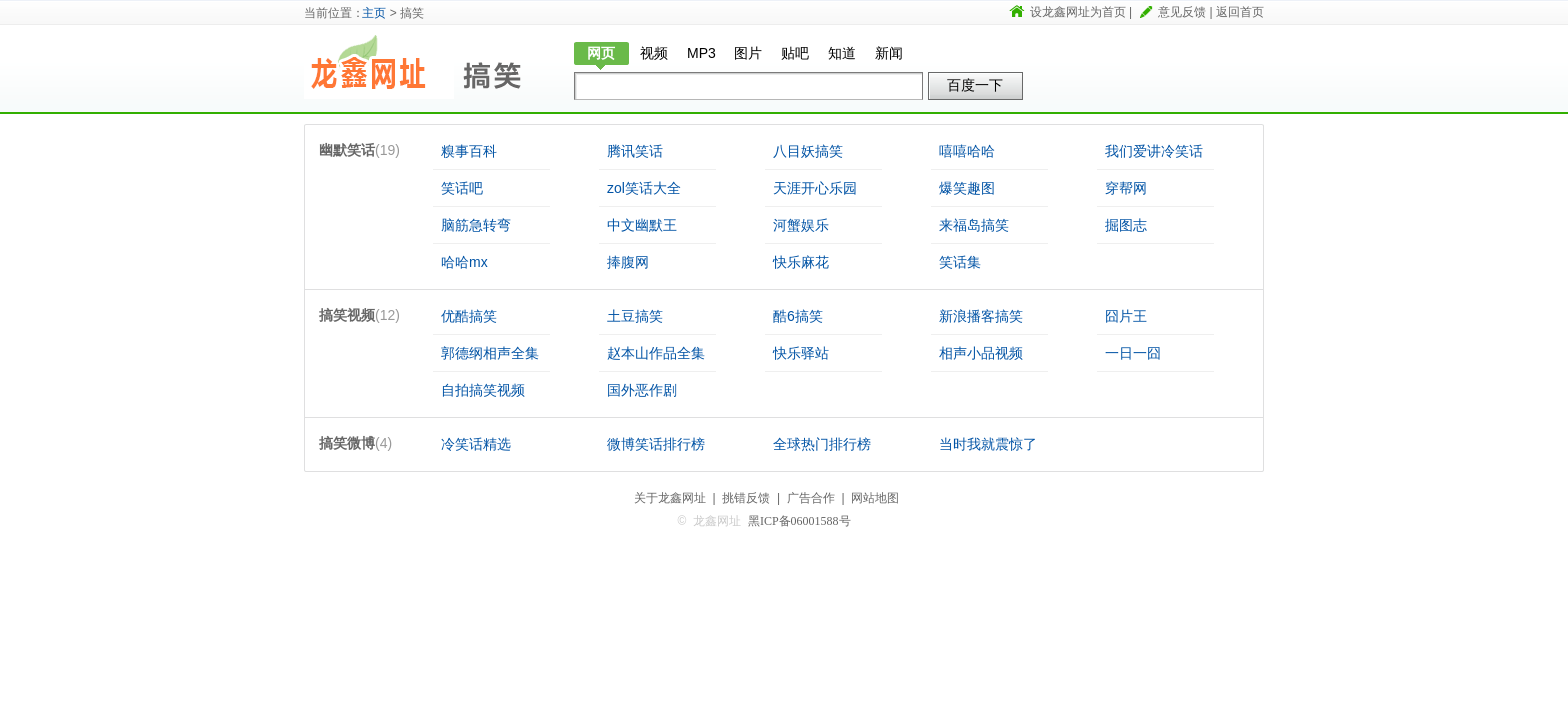  Describe the element at coordinates (628, 262) in the screenshot. I see `捧腹网` at that location.